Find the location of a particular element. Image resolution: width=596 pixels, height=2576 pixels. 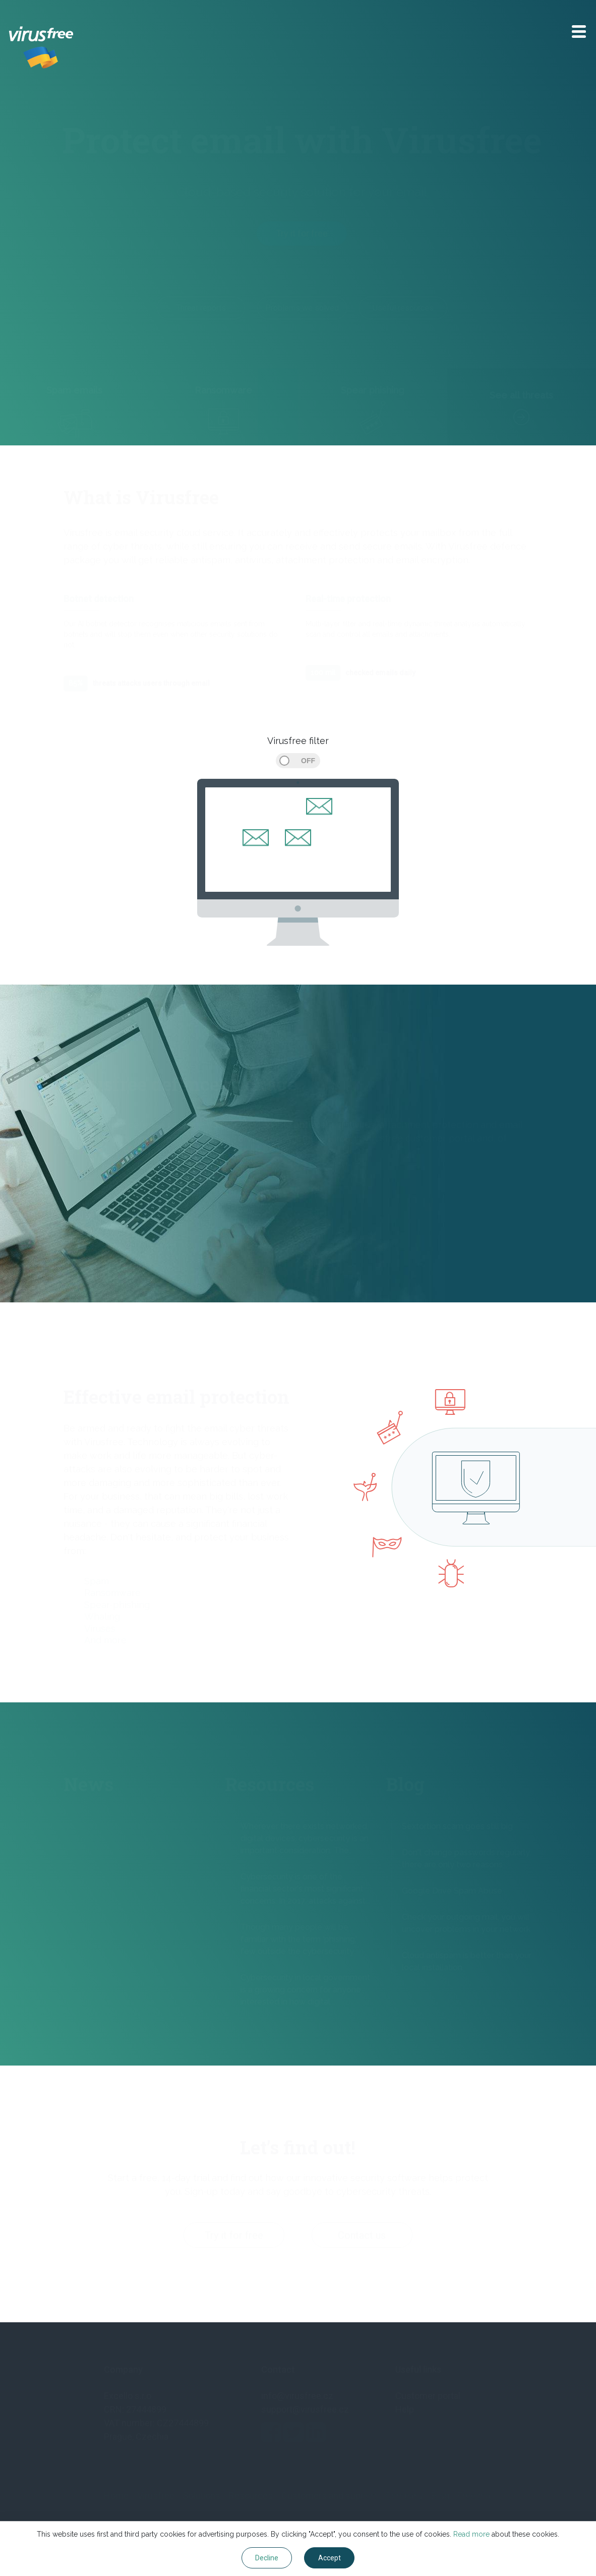

Customers and support is located at coordinates (329, 2495).